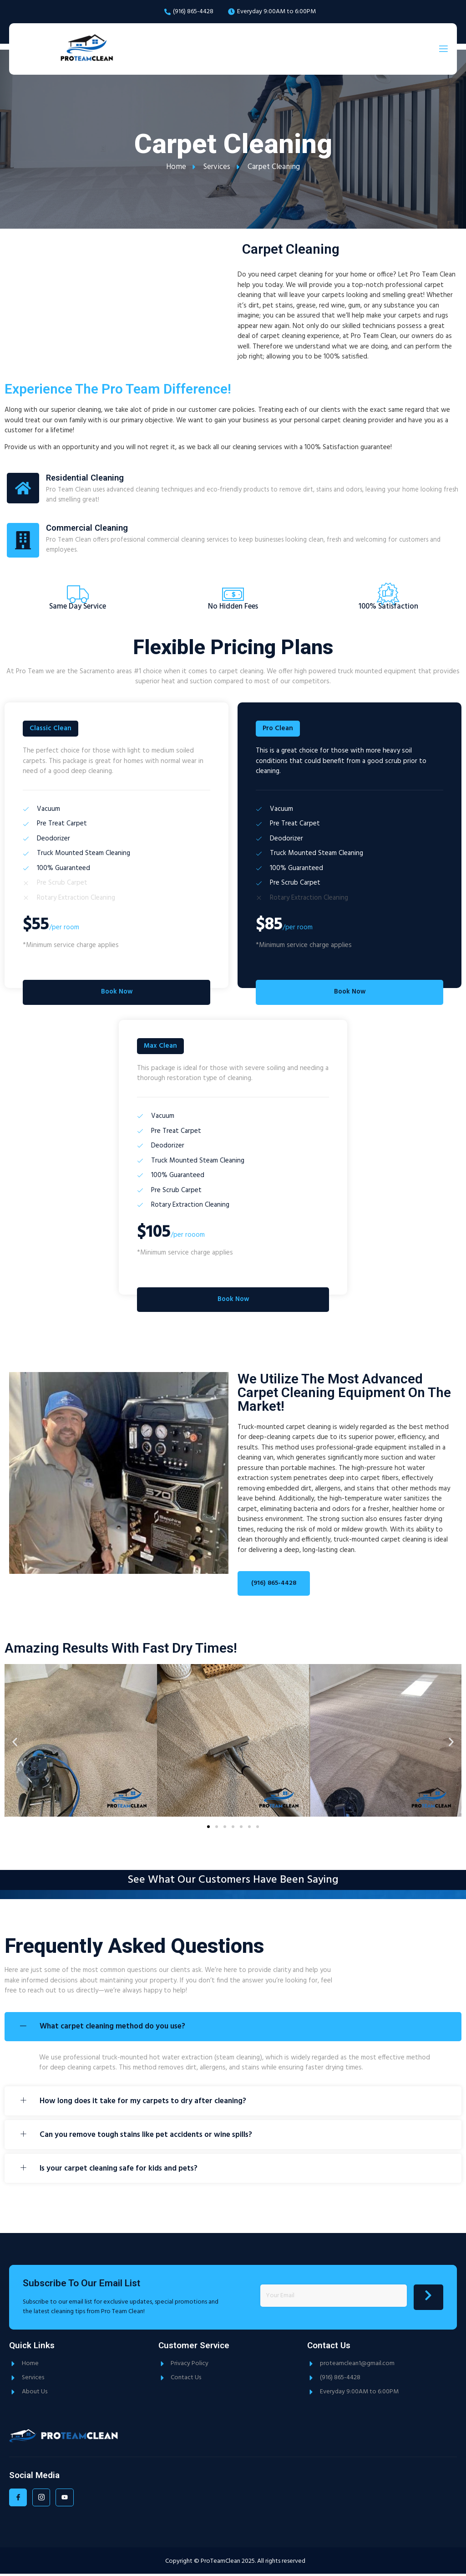  I want to click on [button], so click(14, 1744).